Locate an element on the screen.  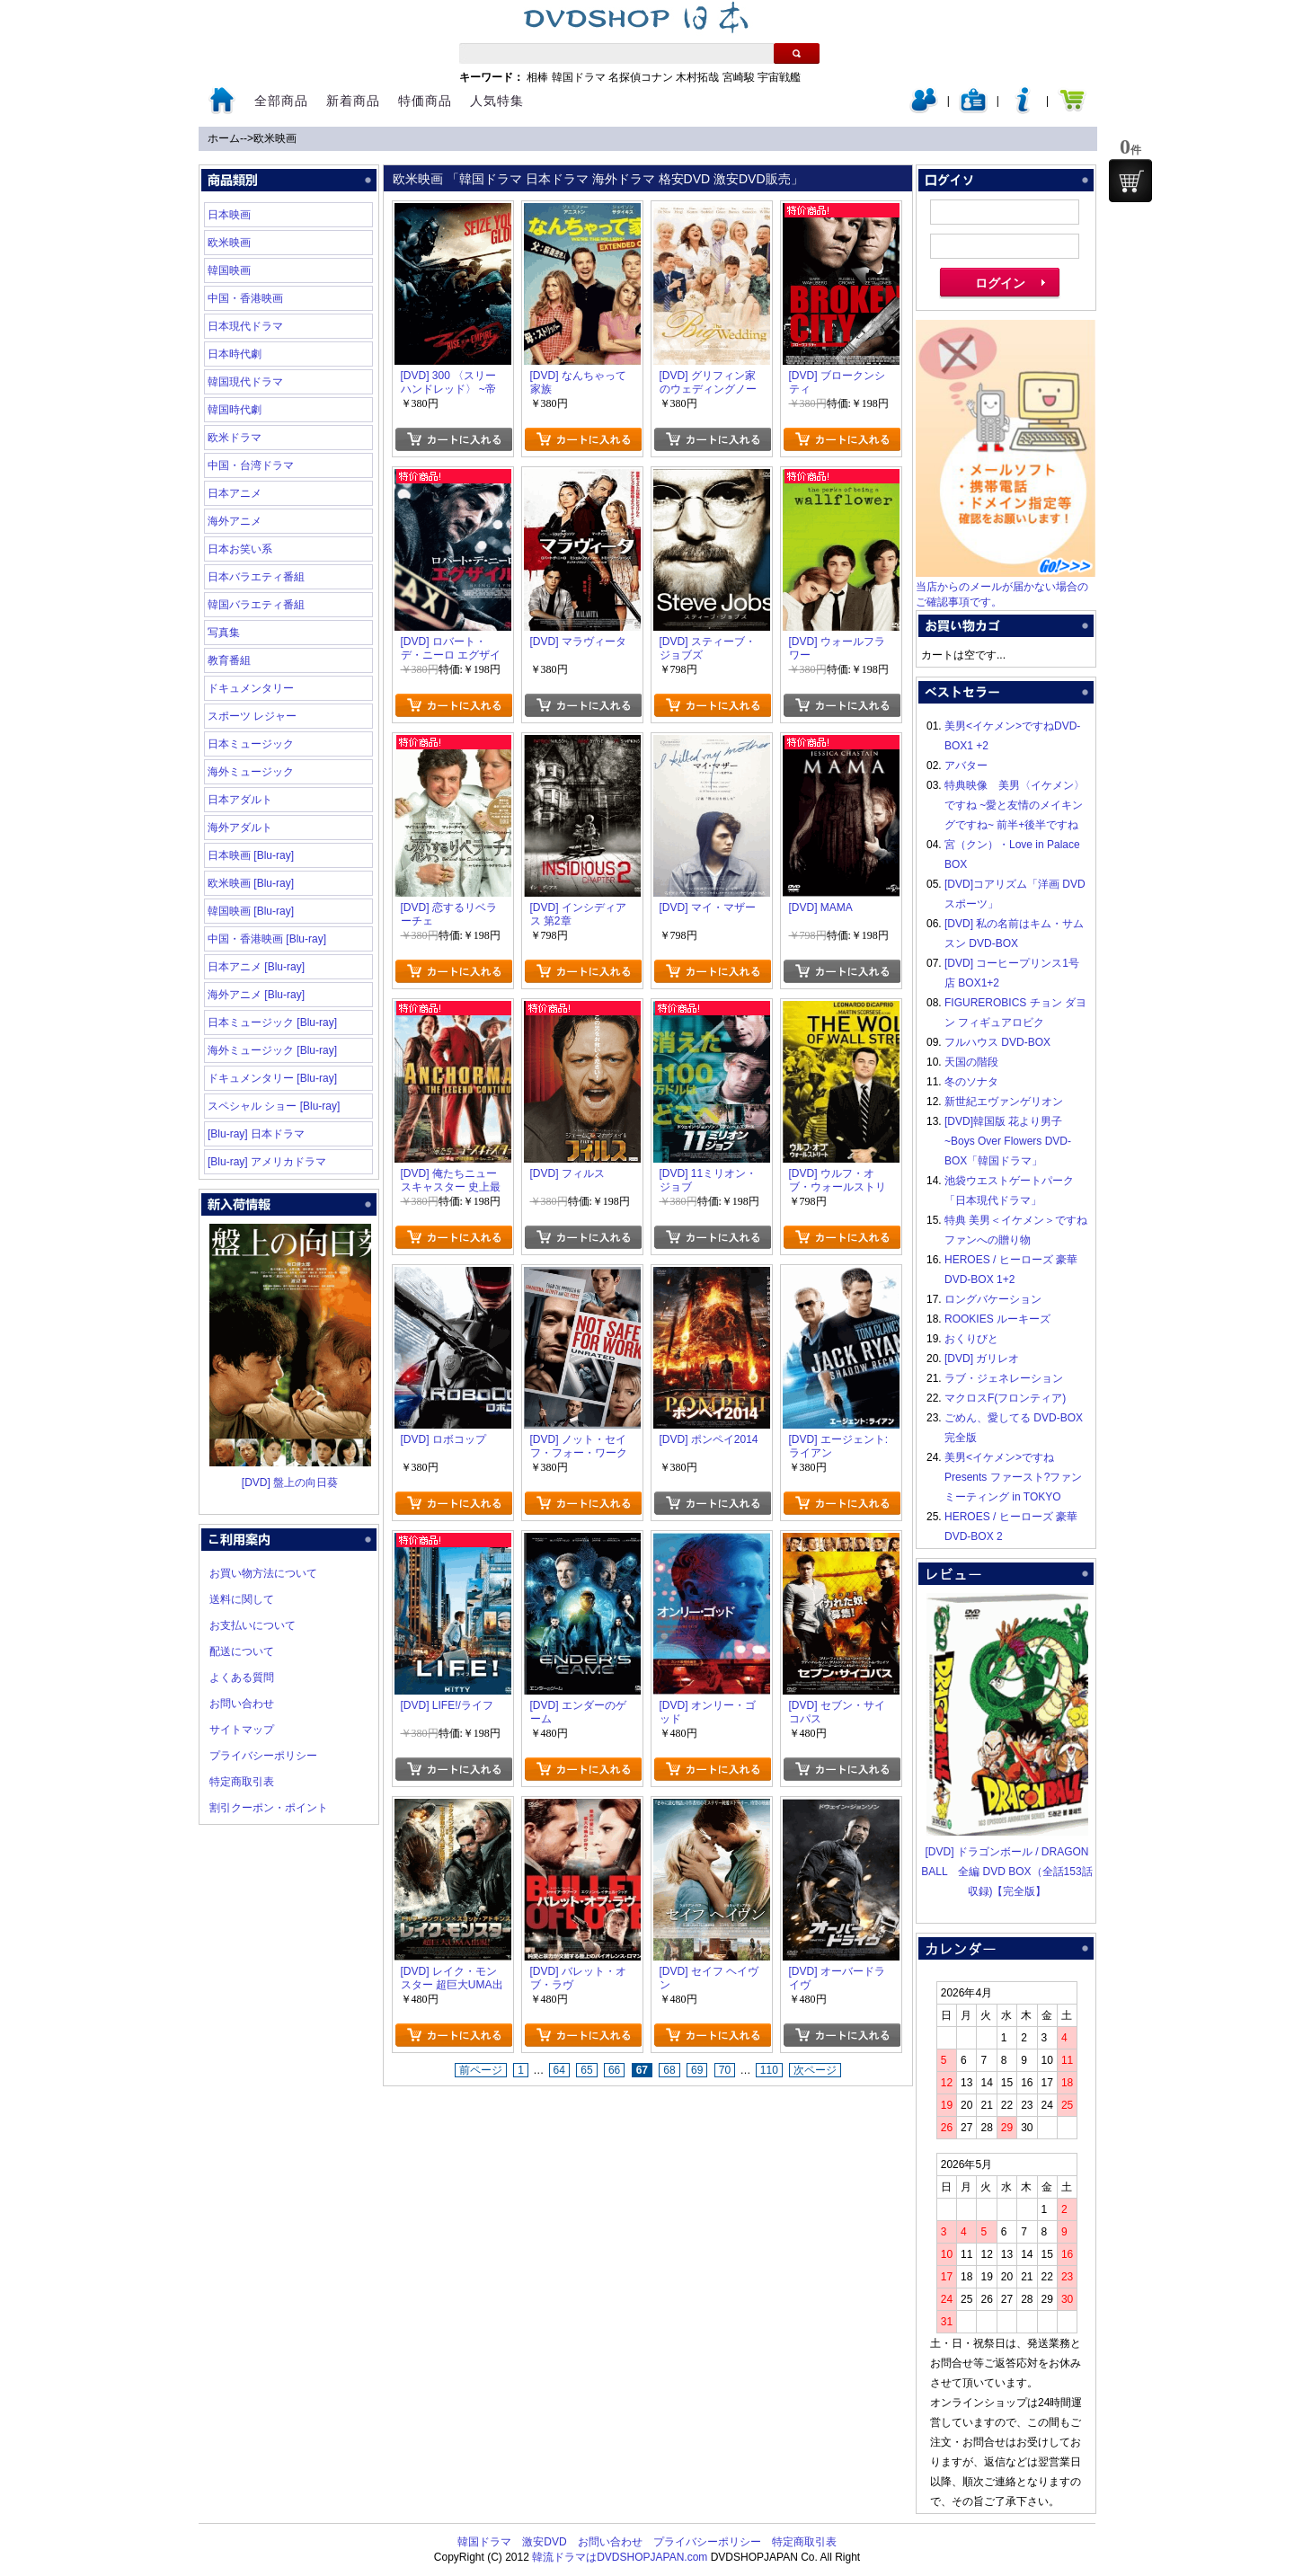
[DVD]韓国版 花より男子~Boys Over Flowers DVD-BOX「韓国ドラマ」 is located at coordinates (1007, 1141).